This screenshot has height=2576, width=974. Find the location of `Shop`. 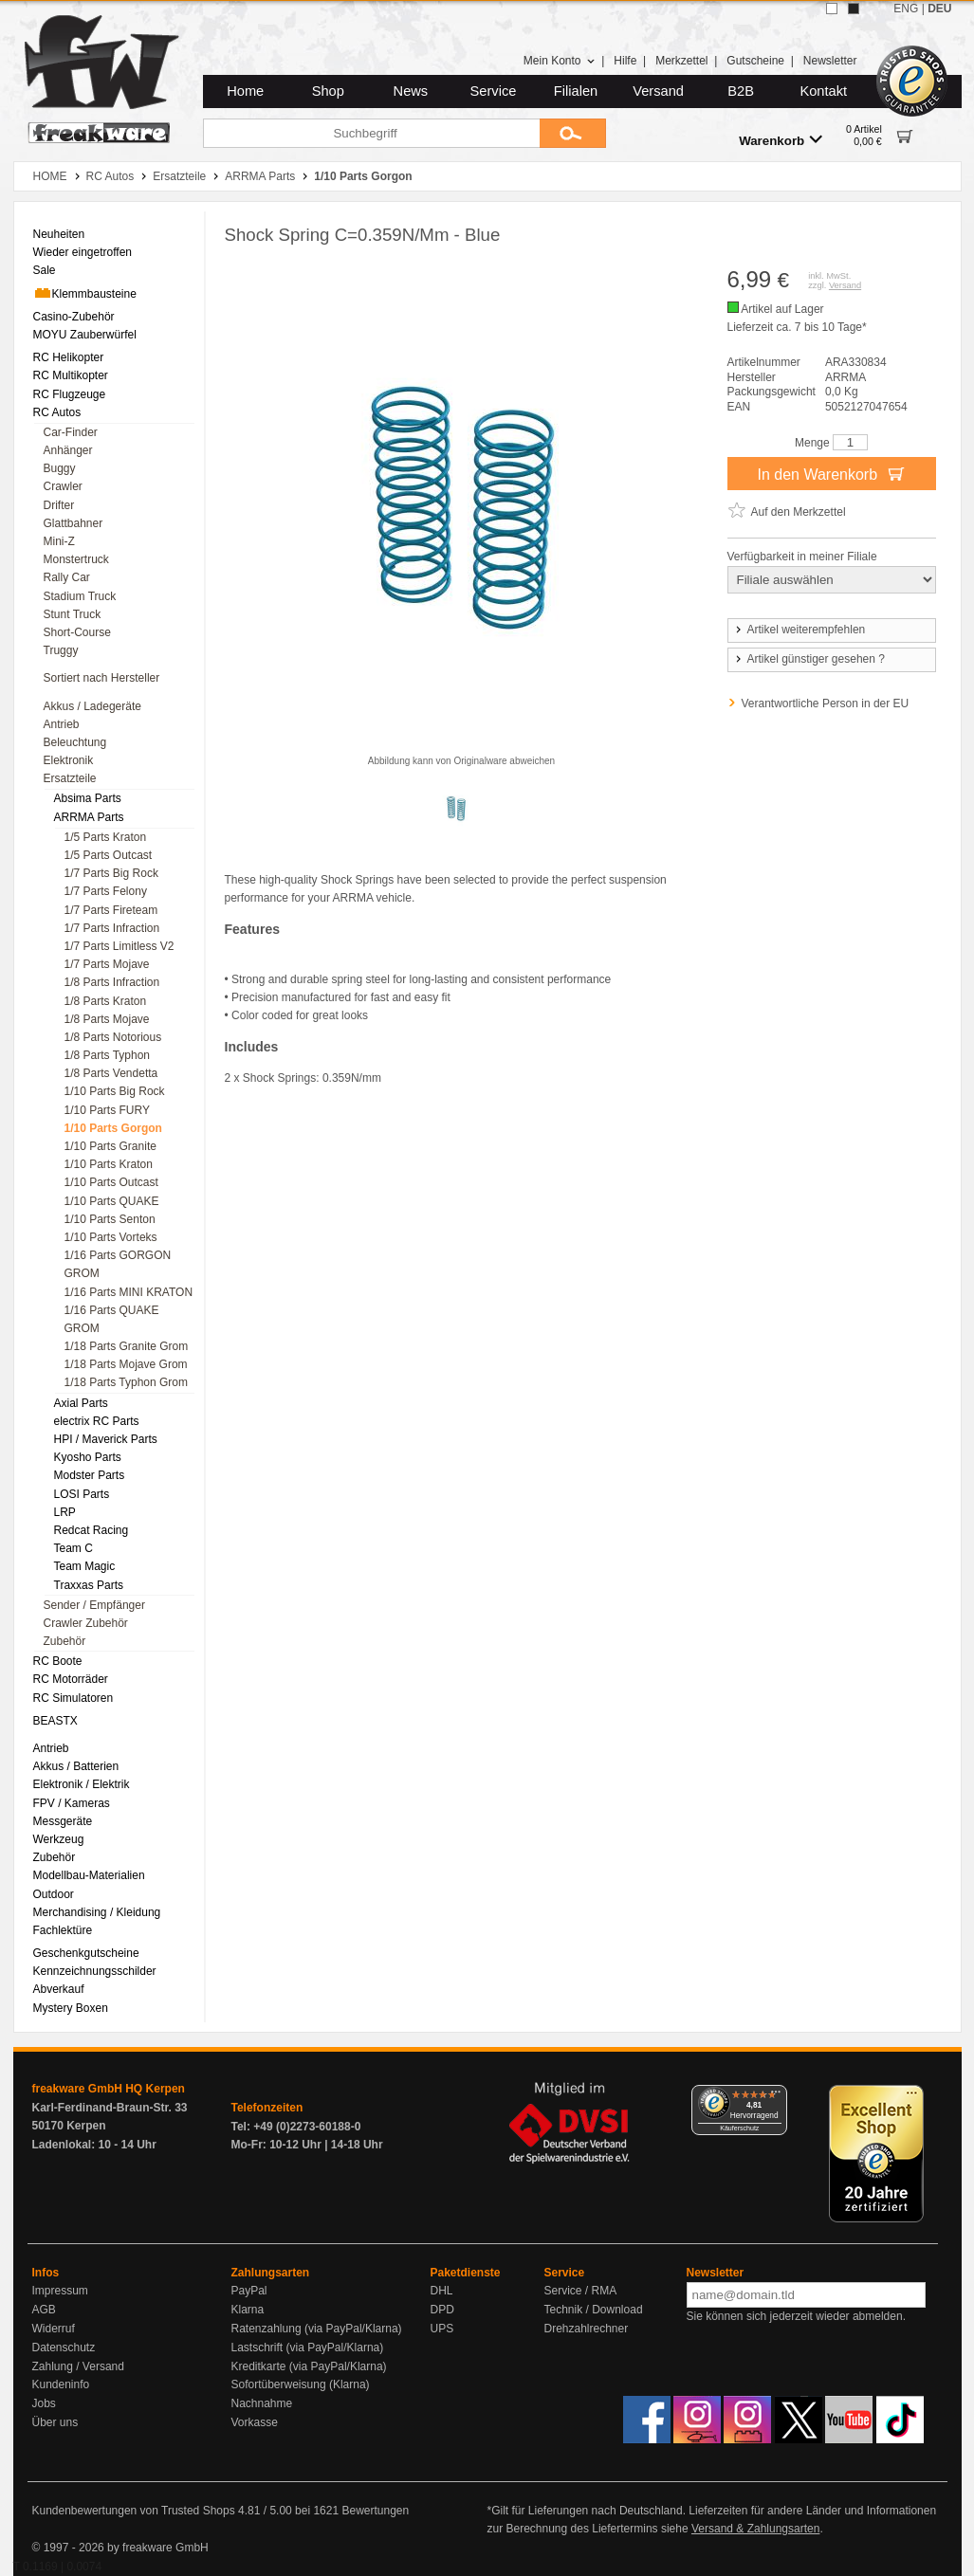

Shop is located at coordinates (328, 91).